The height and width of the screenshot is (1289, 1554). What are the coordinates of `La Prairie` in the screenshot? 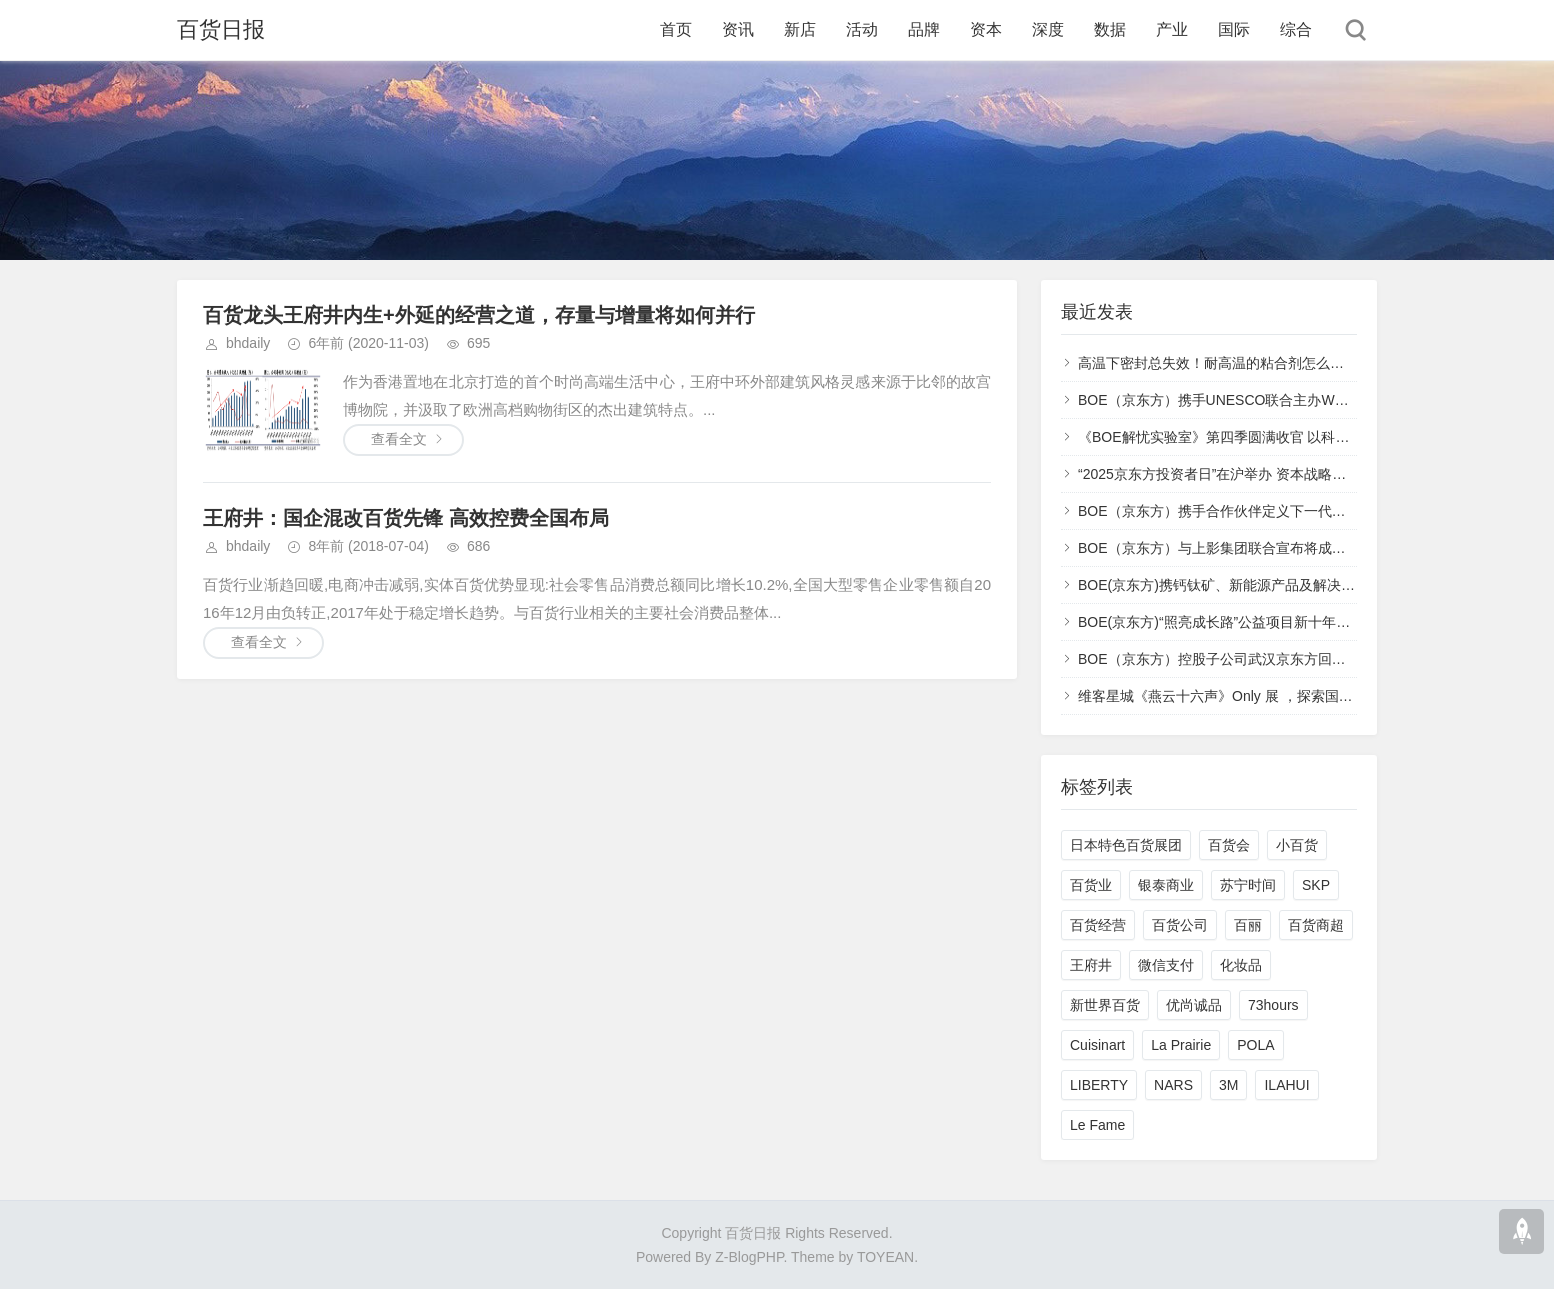 It's located at (1181, 1045).